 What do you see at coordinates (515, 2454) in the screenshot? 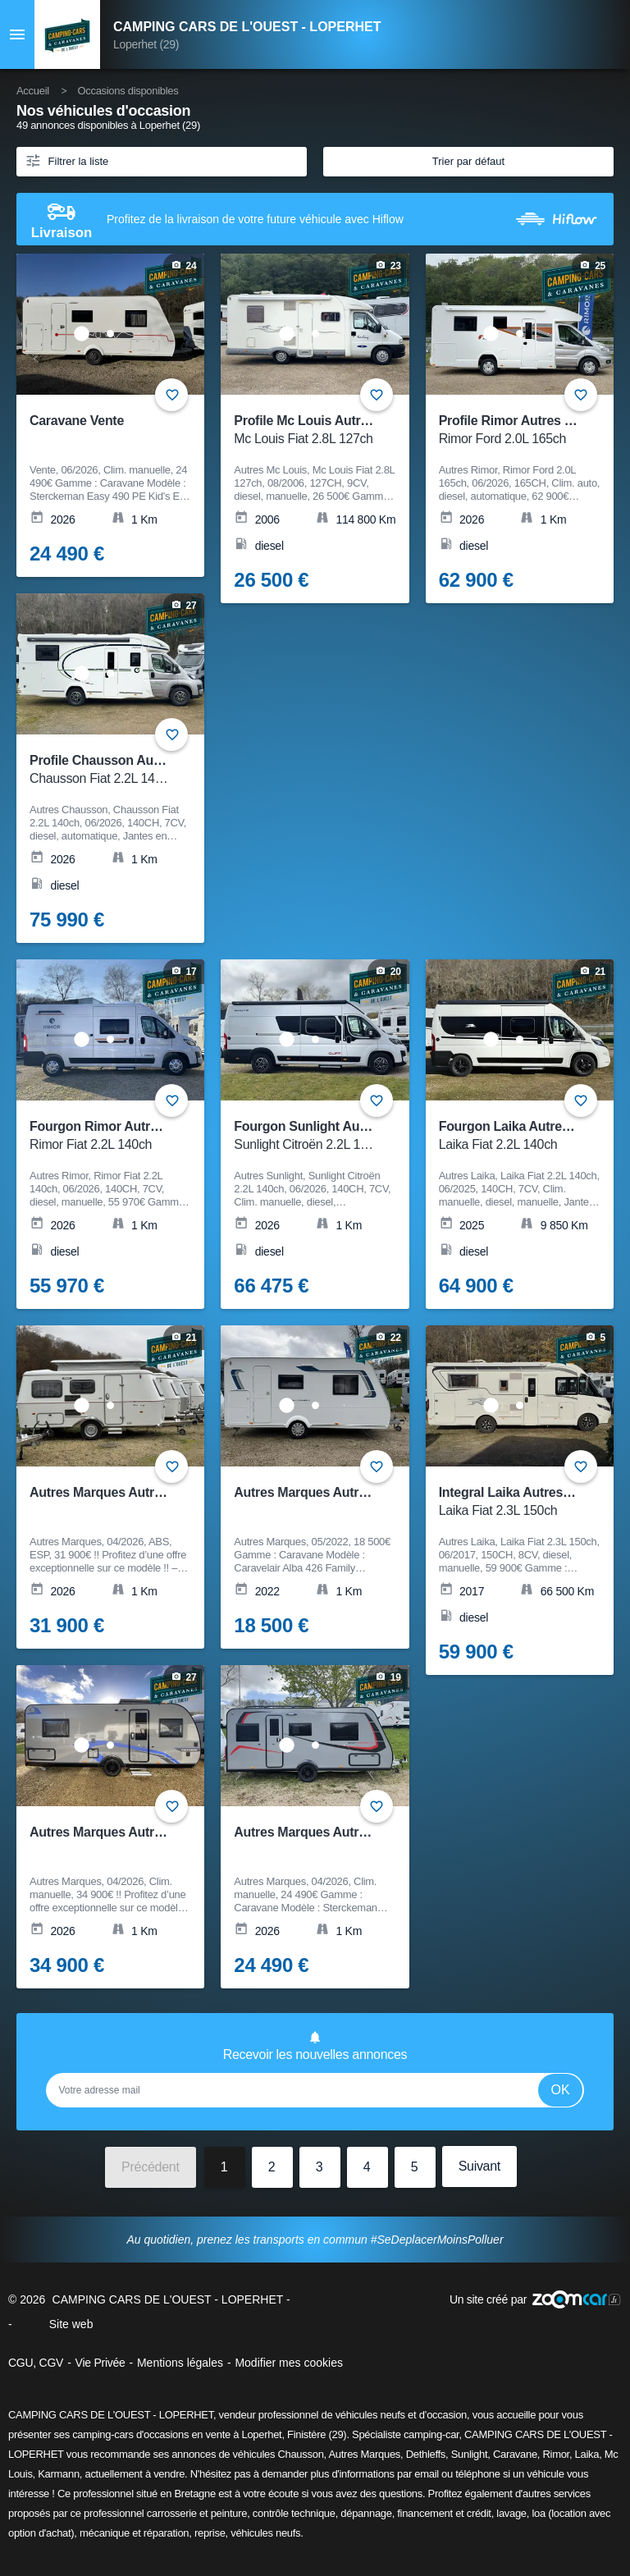
I see `Caravane` at bounding box center [515, 2454].